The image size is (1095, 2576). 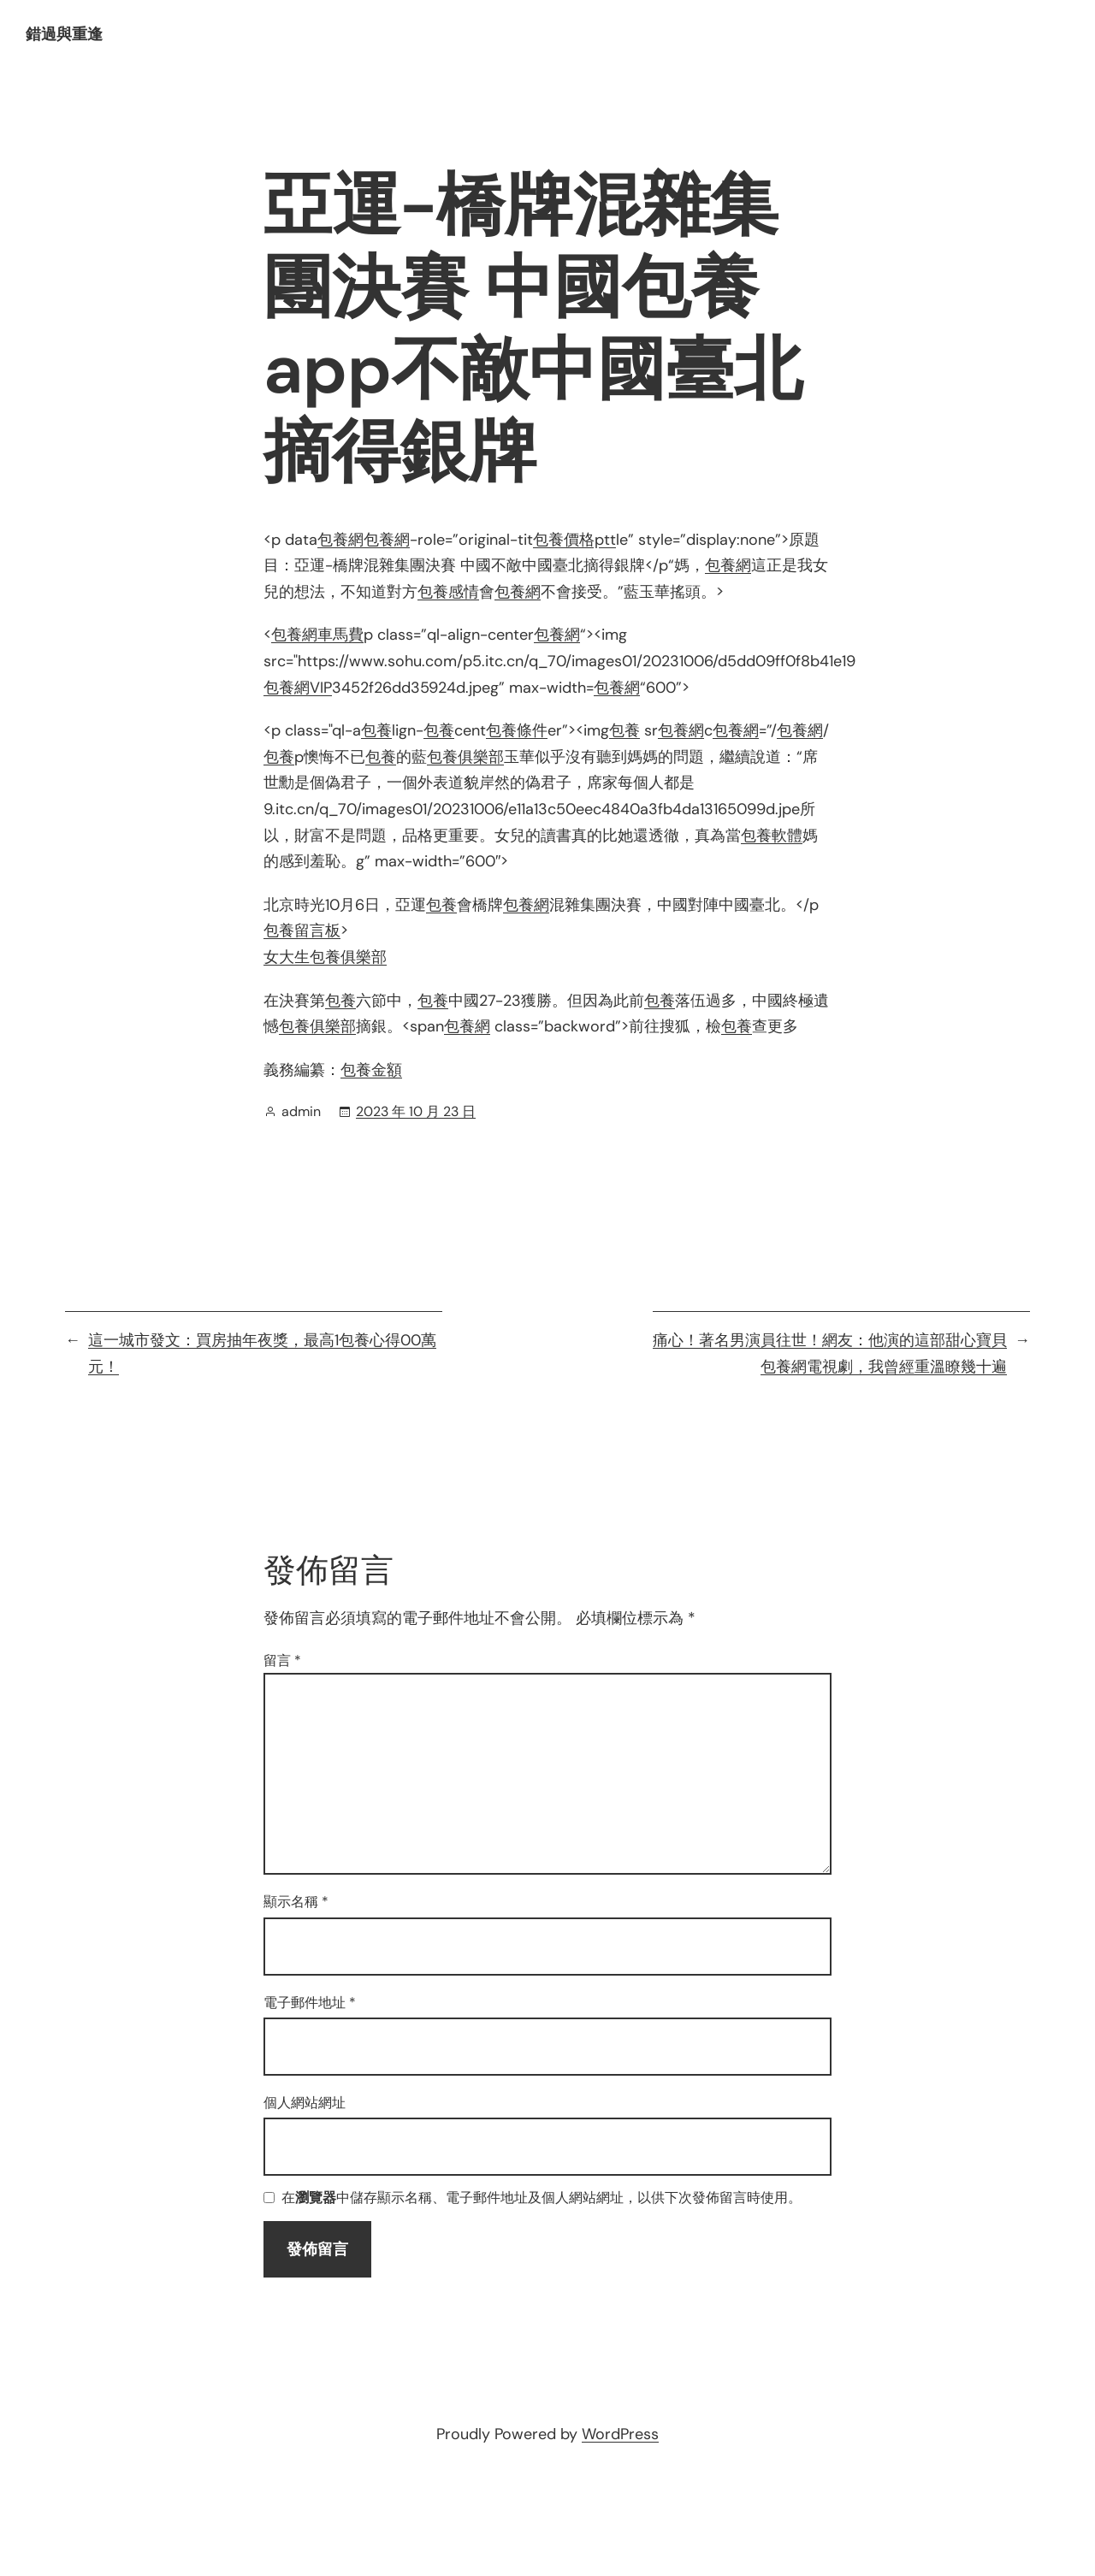 What do you see at coordinates (517, 730) in the screenshot?
I see `包養條件` at bounding box center [517, 730].